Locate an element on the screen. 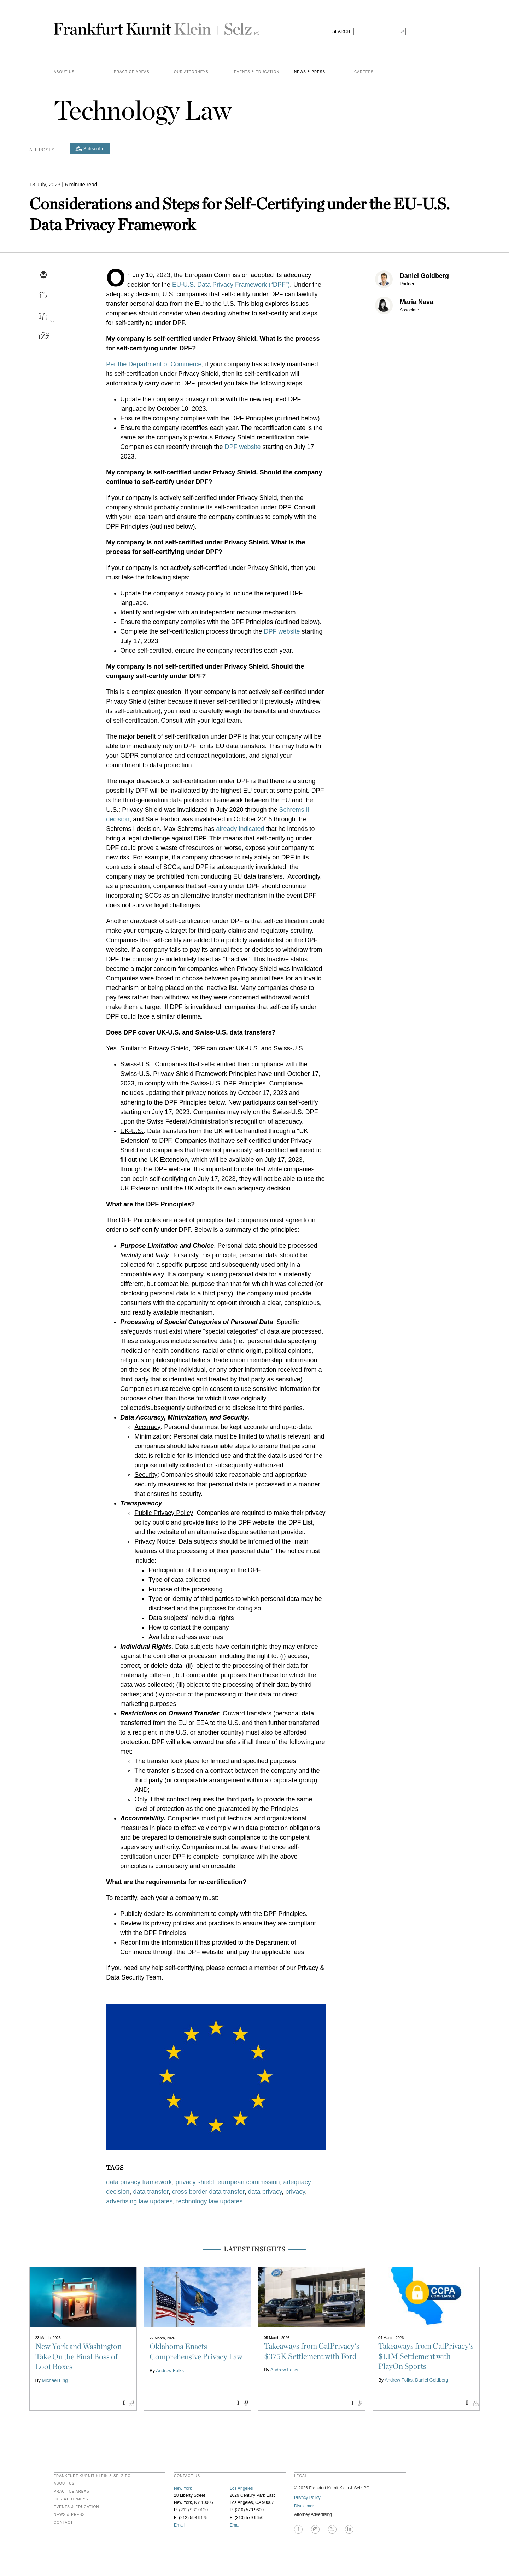 The image size is (509, 2576). contact us [heading] is located at coordinates (187, 2476).